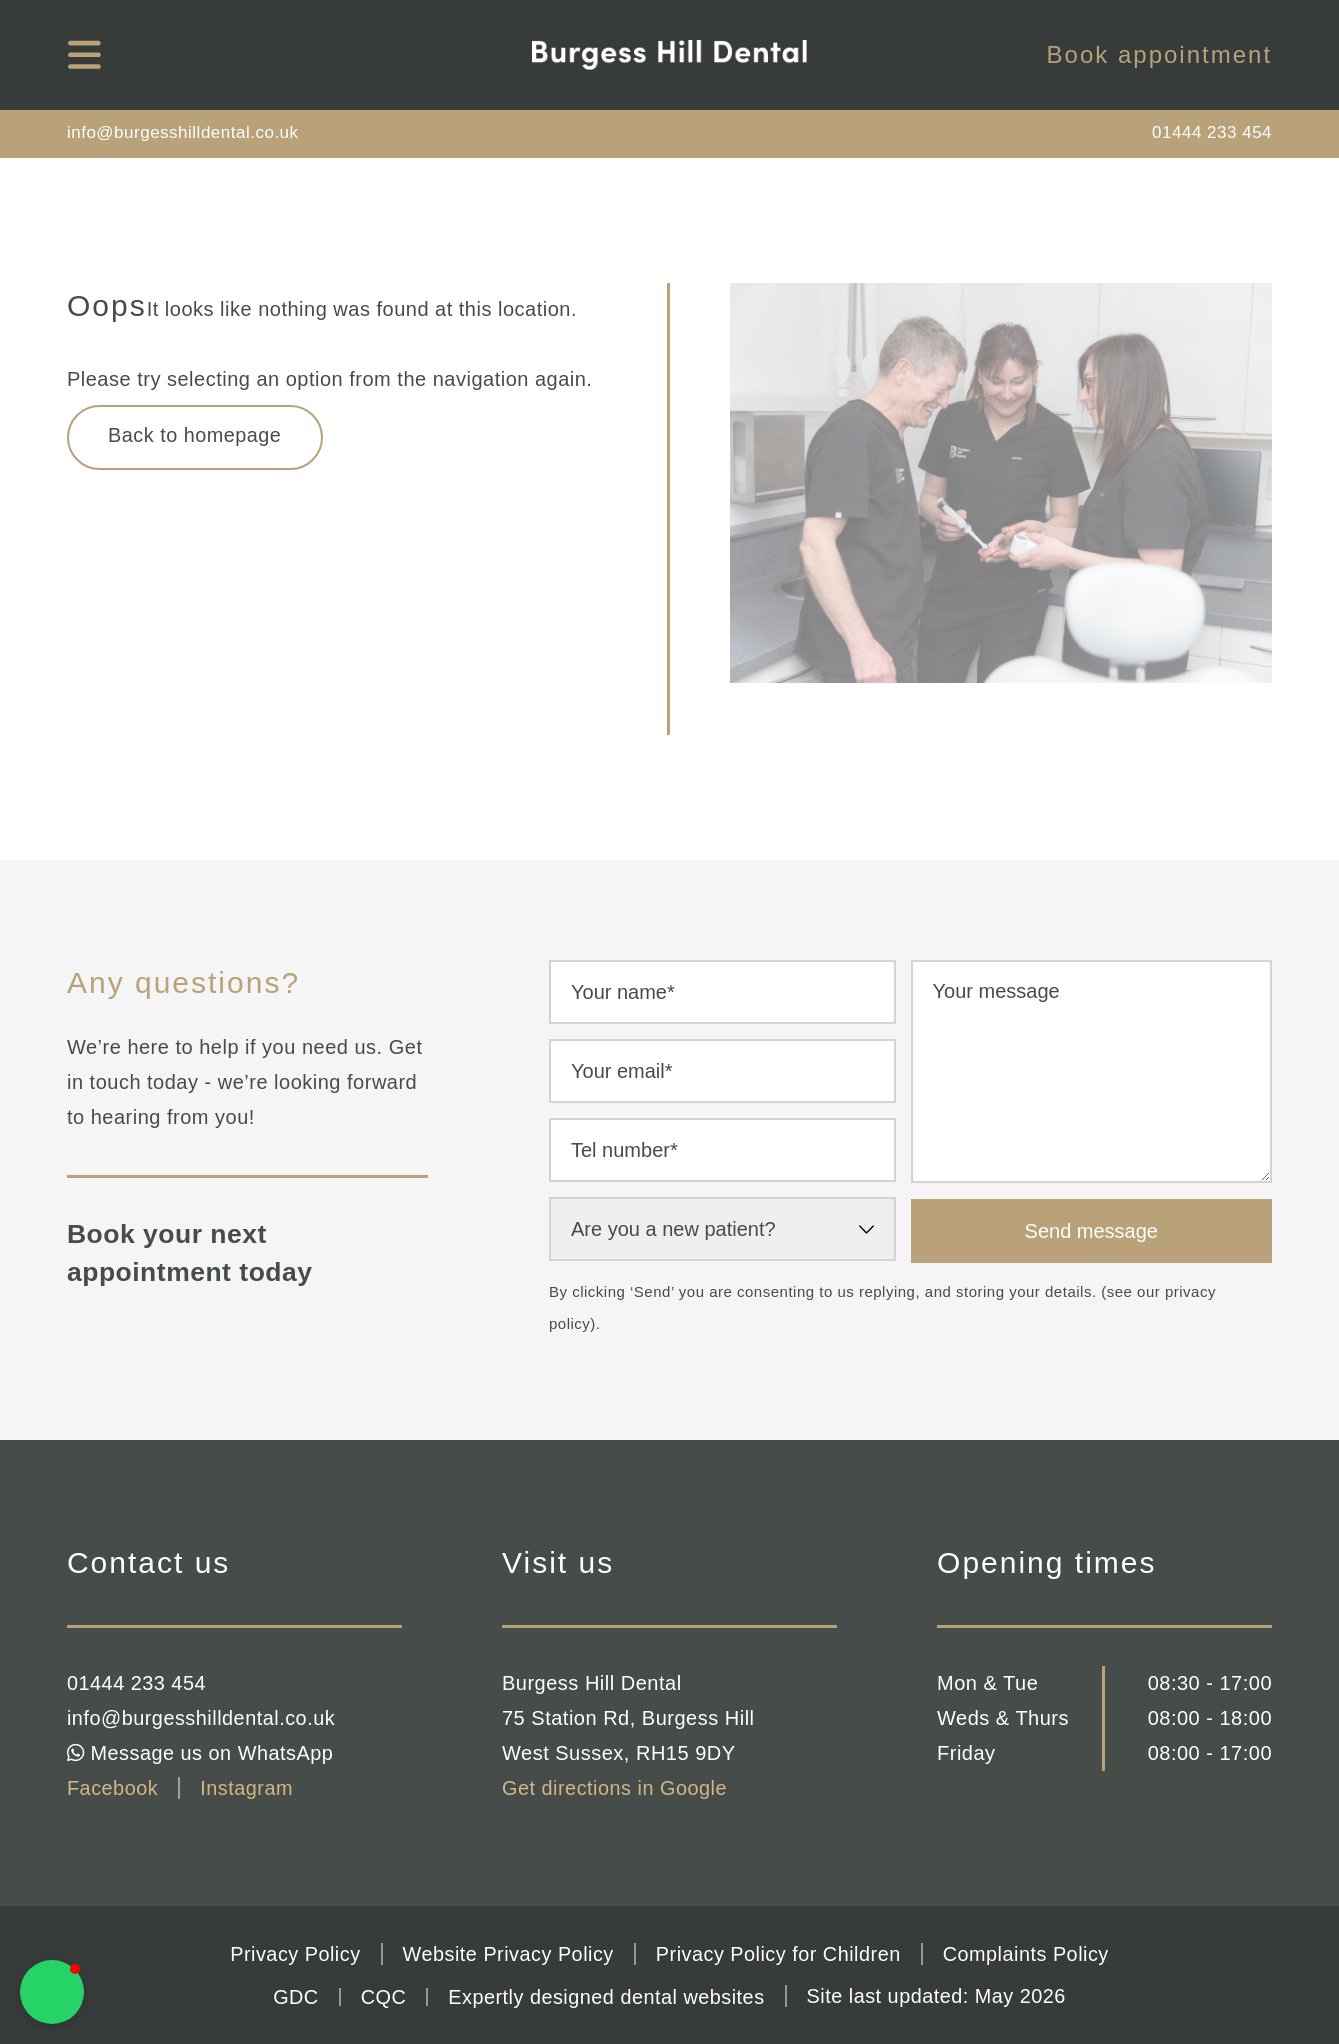 This screenshot has width=1339, height=2044. Describe the element at coordinates (292, 1954) in the screenshot. I see `Privacy Policy` at that location.